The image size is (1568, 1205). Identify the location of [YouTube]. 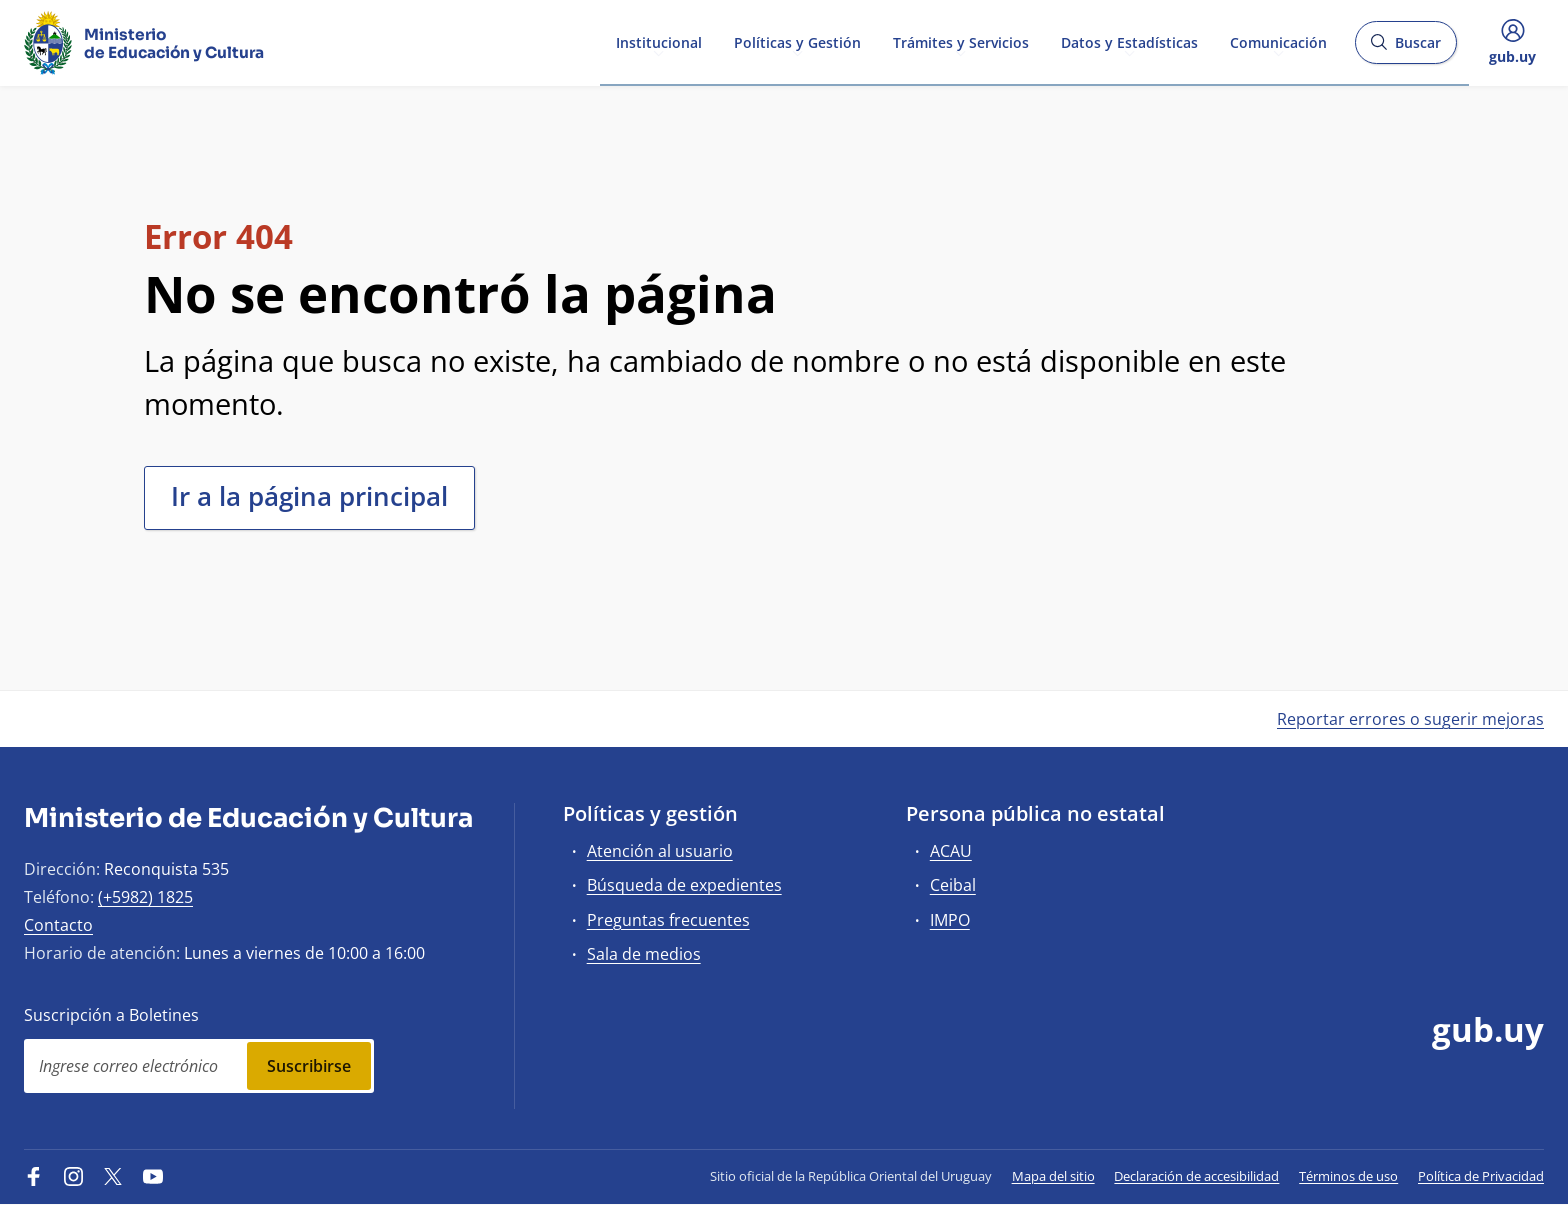
(153, 1176).